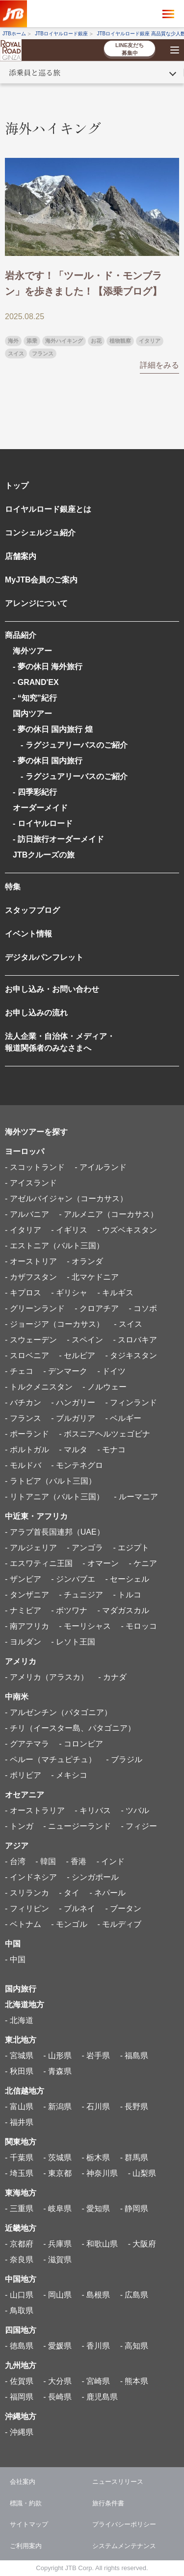  What do you see at coordinates (53, 729) in the screenshot?
I see `- 夢の休日 国内旅行 煌` at bounding box center [53, 729].